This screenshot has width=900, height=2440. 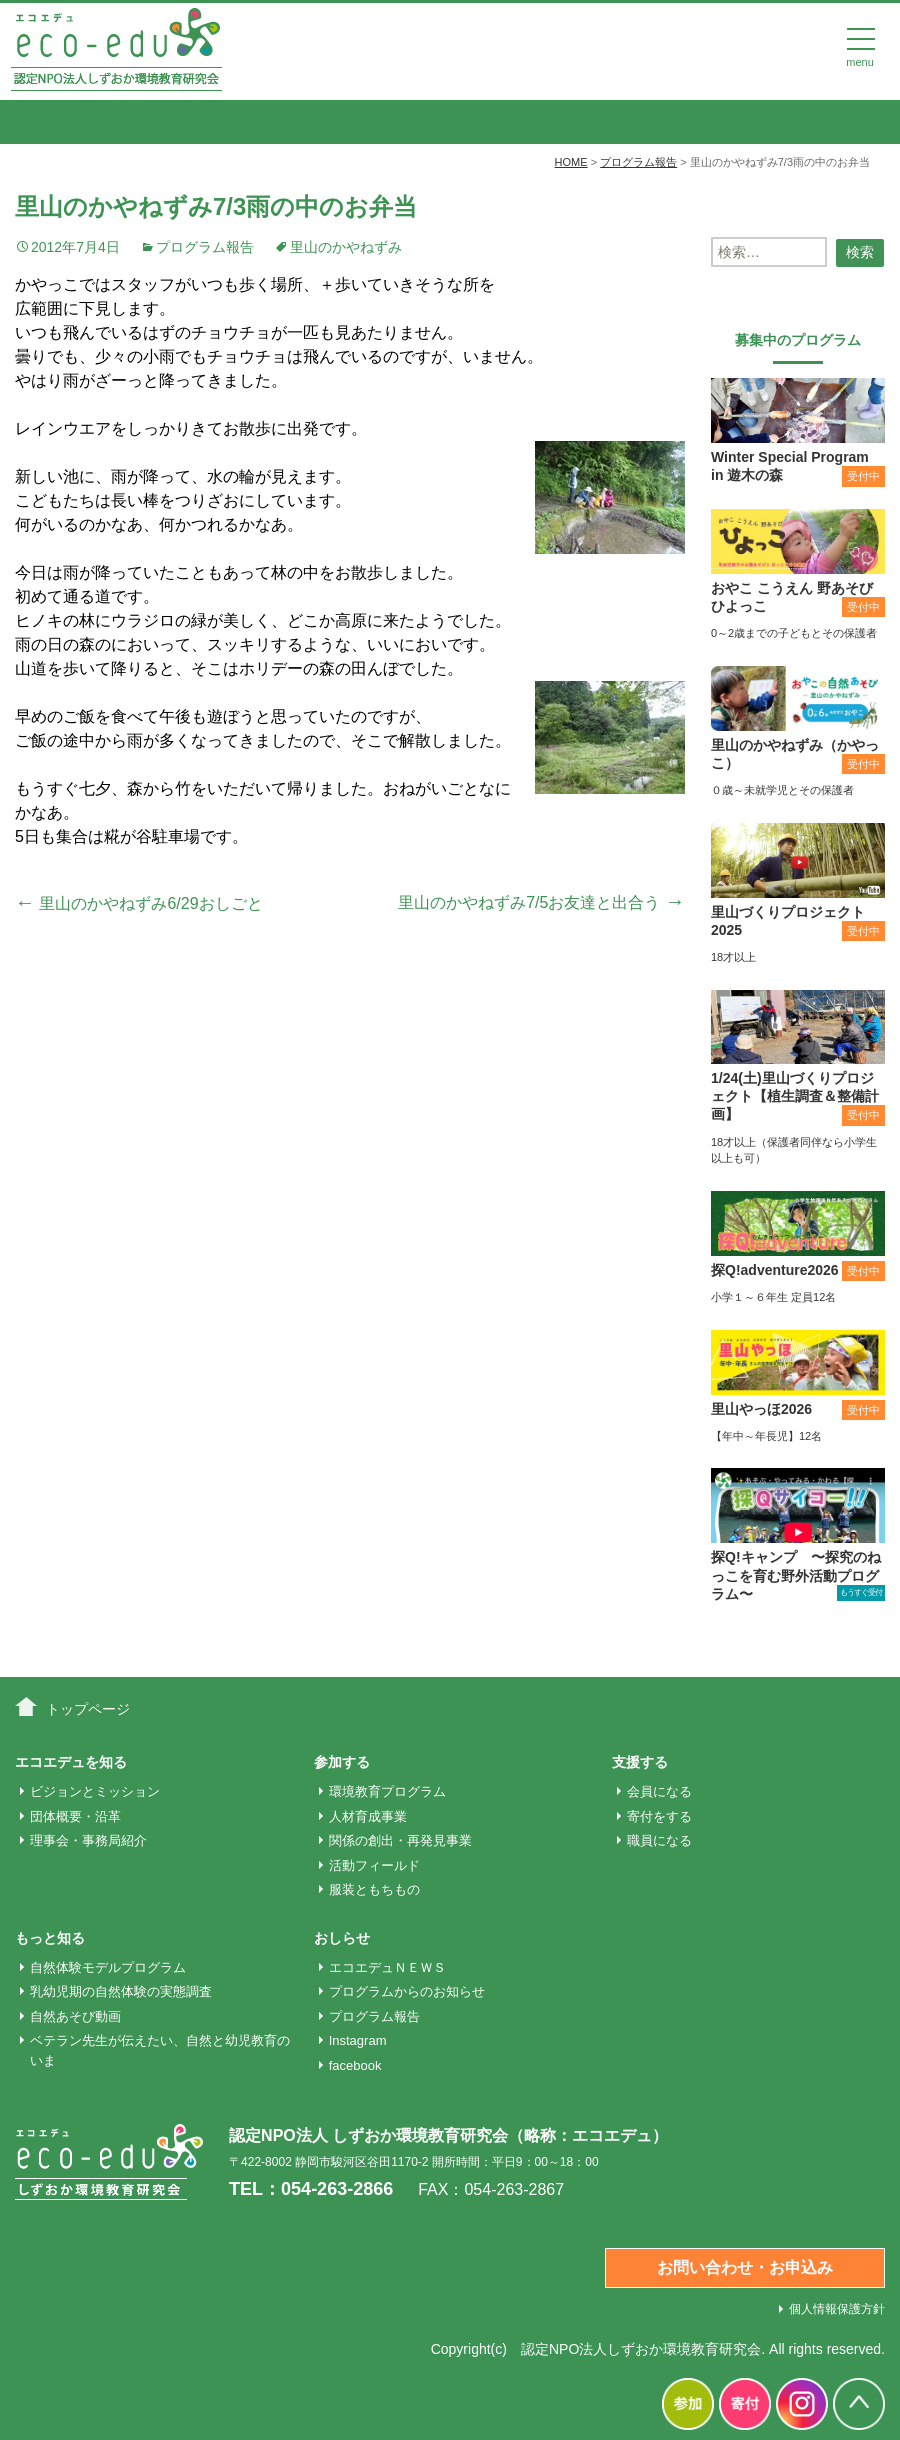 I want to click on 会員になる, so click(x=659, y=1791).